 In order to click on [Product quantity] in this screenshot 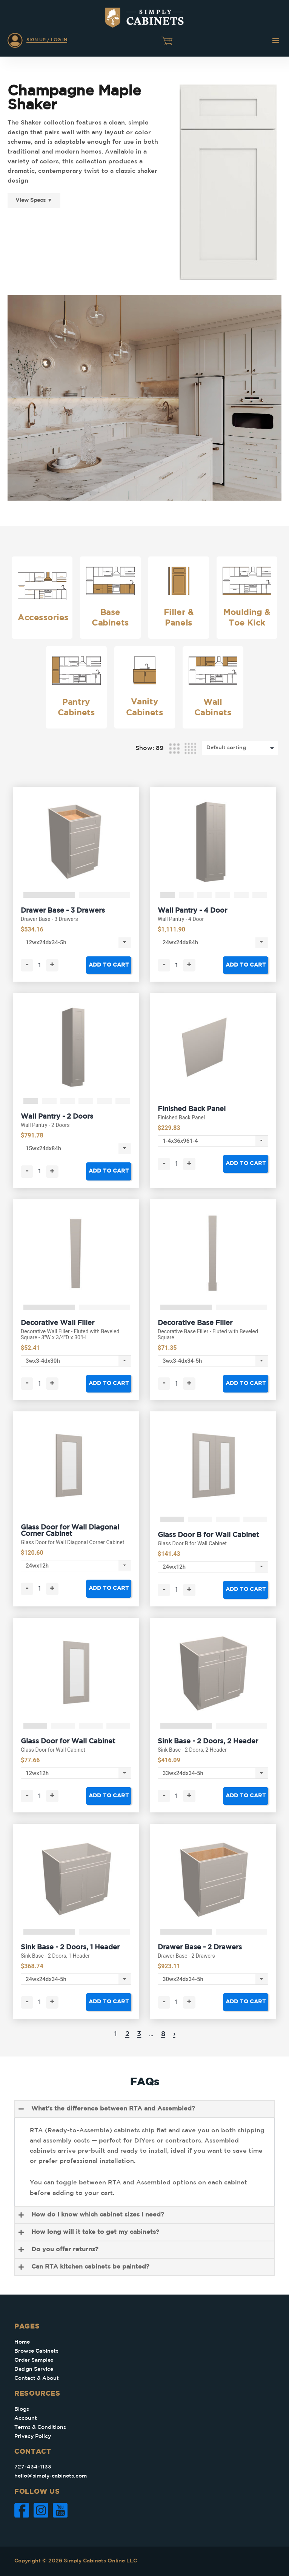, I will do `click(39, 965)`.